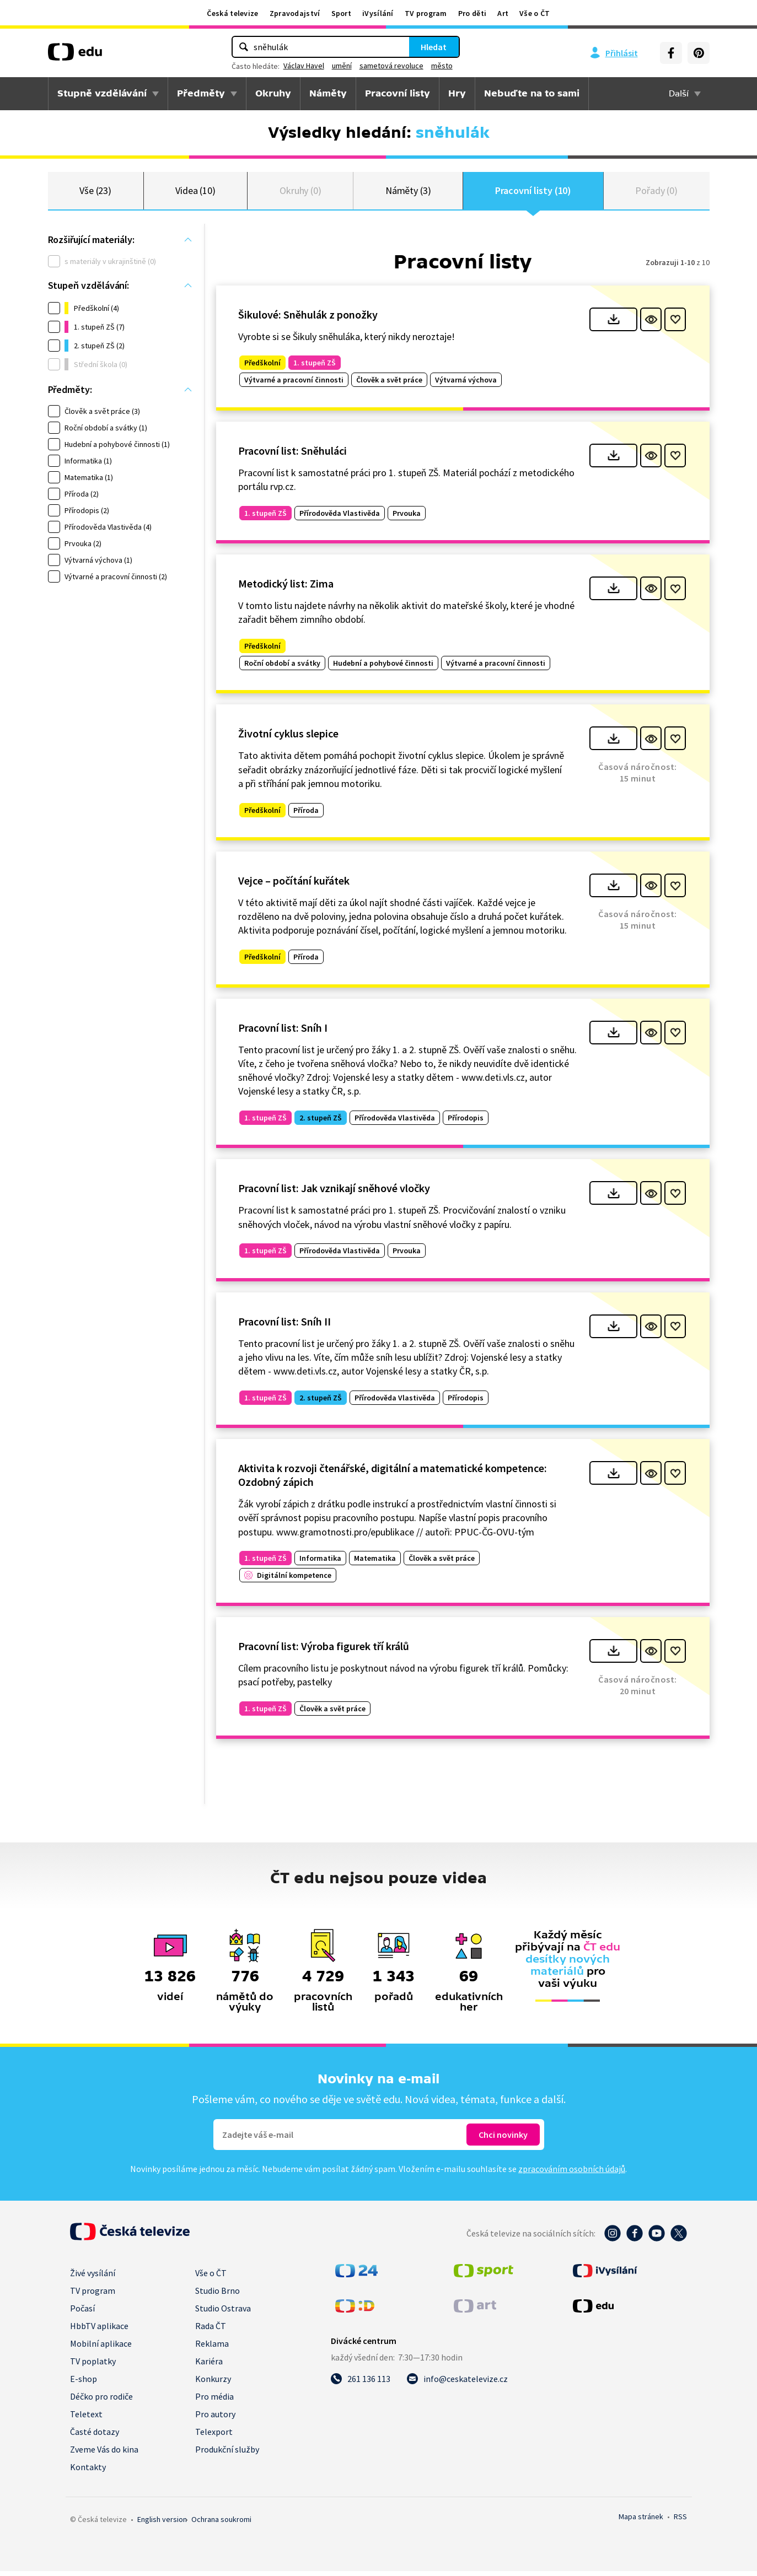  I want to click on Vejce – počítání kuřátek, so click(294, 885).